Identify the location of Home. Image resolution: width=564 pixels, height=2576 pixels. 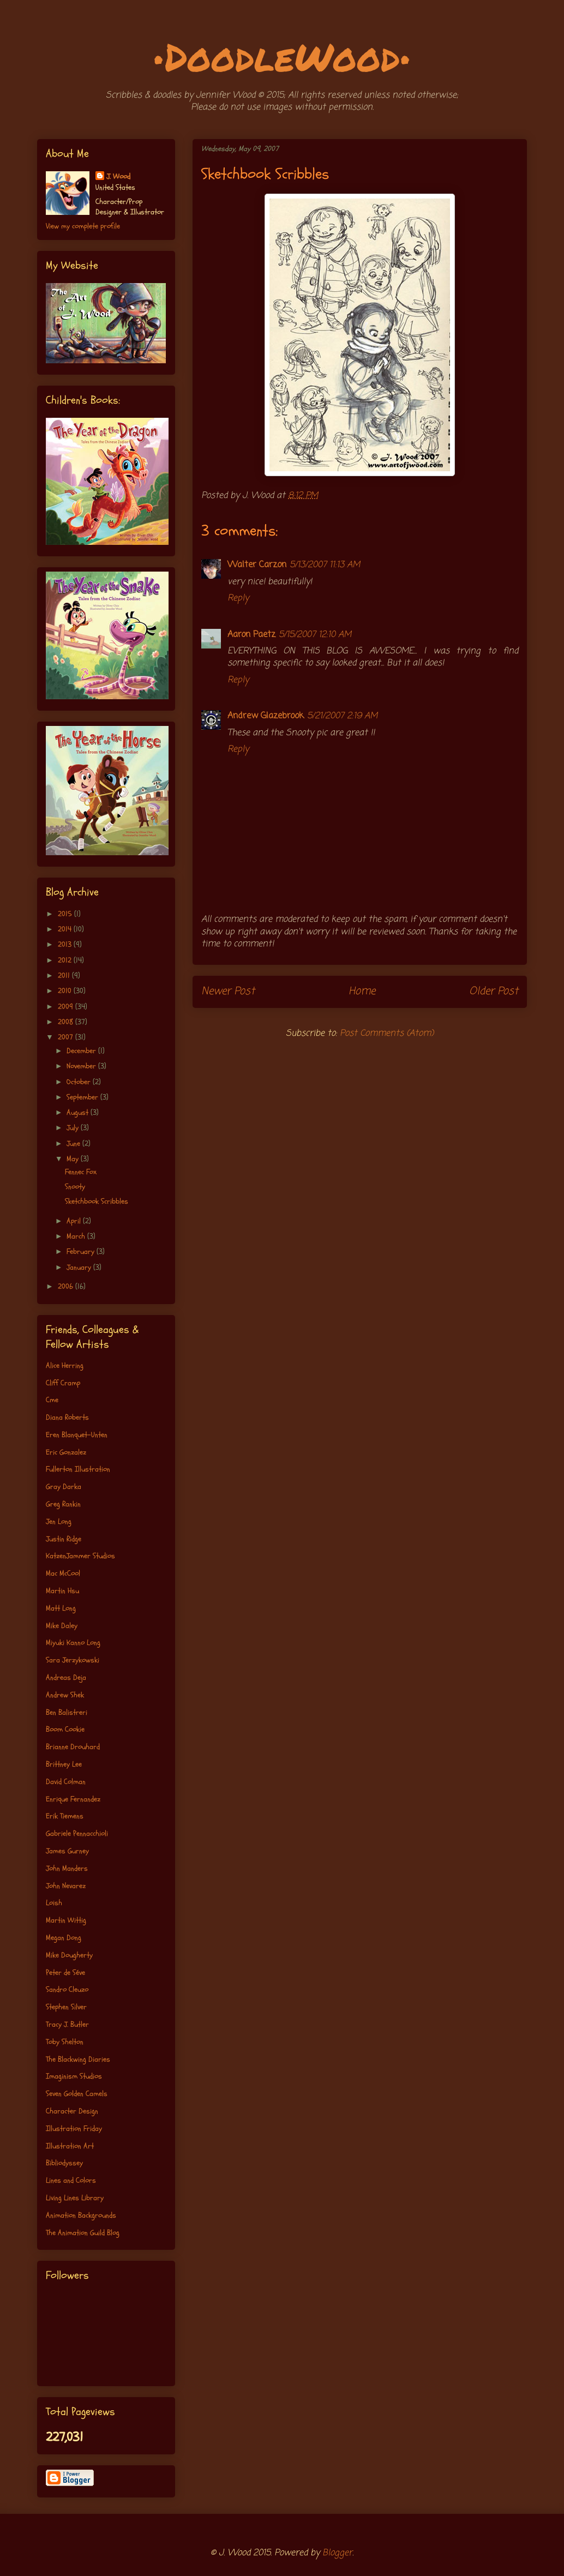
(362, 991).